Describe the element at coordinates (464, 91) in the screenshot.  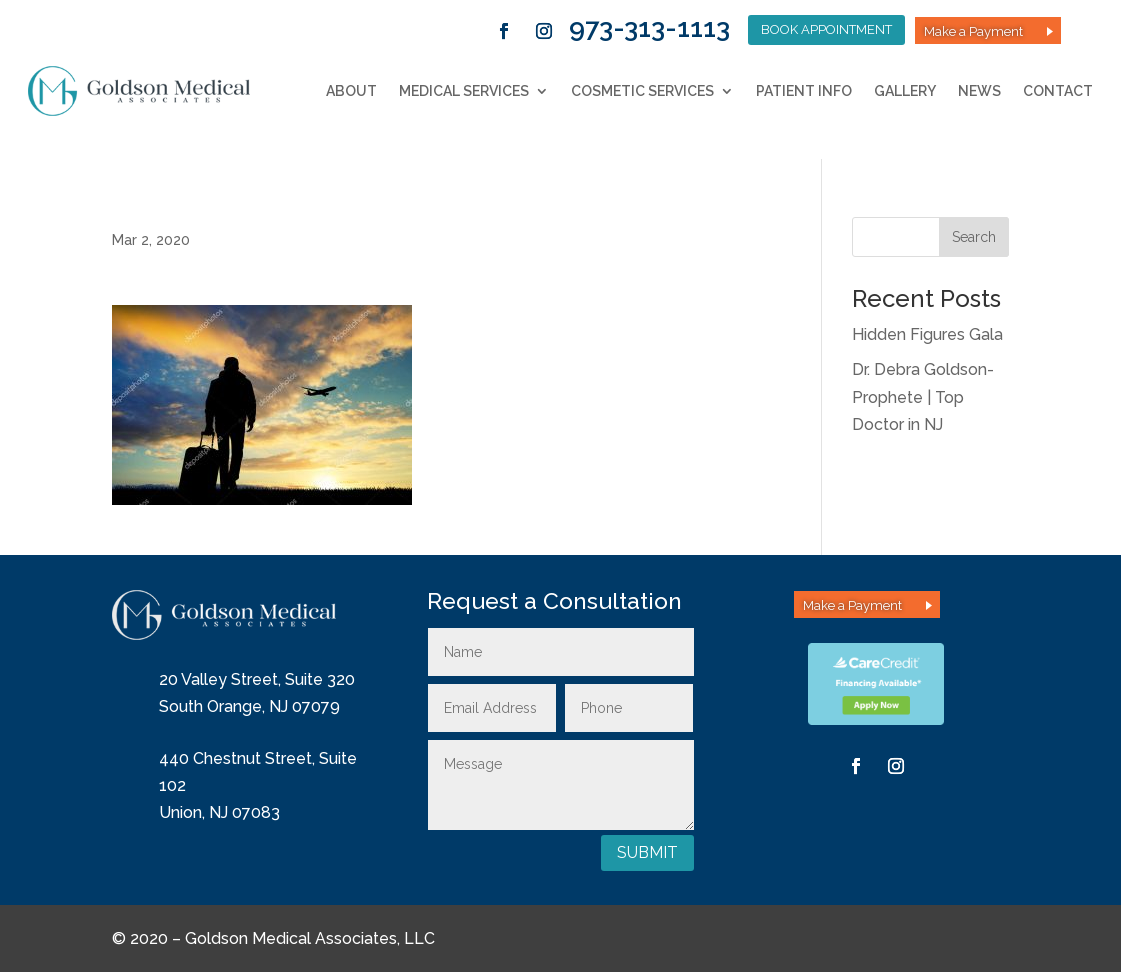
I see `Medical Services` at that location.